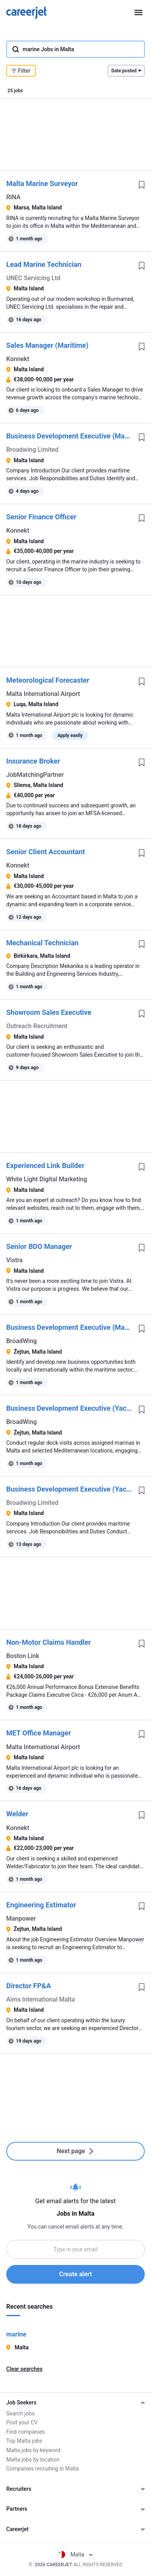  Describe the element at coordinates (28, 1986) in the screenshot. I see `Director FP&A` at that location.